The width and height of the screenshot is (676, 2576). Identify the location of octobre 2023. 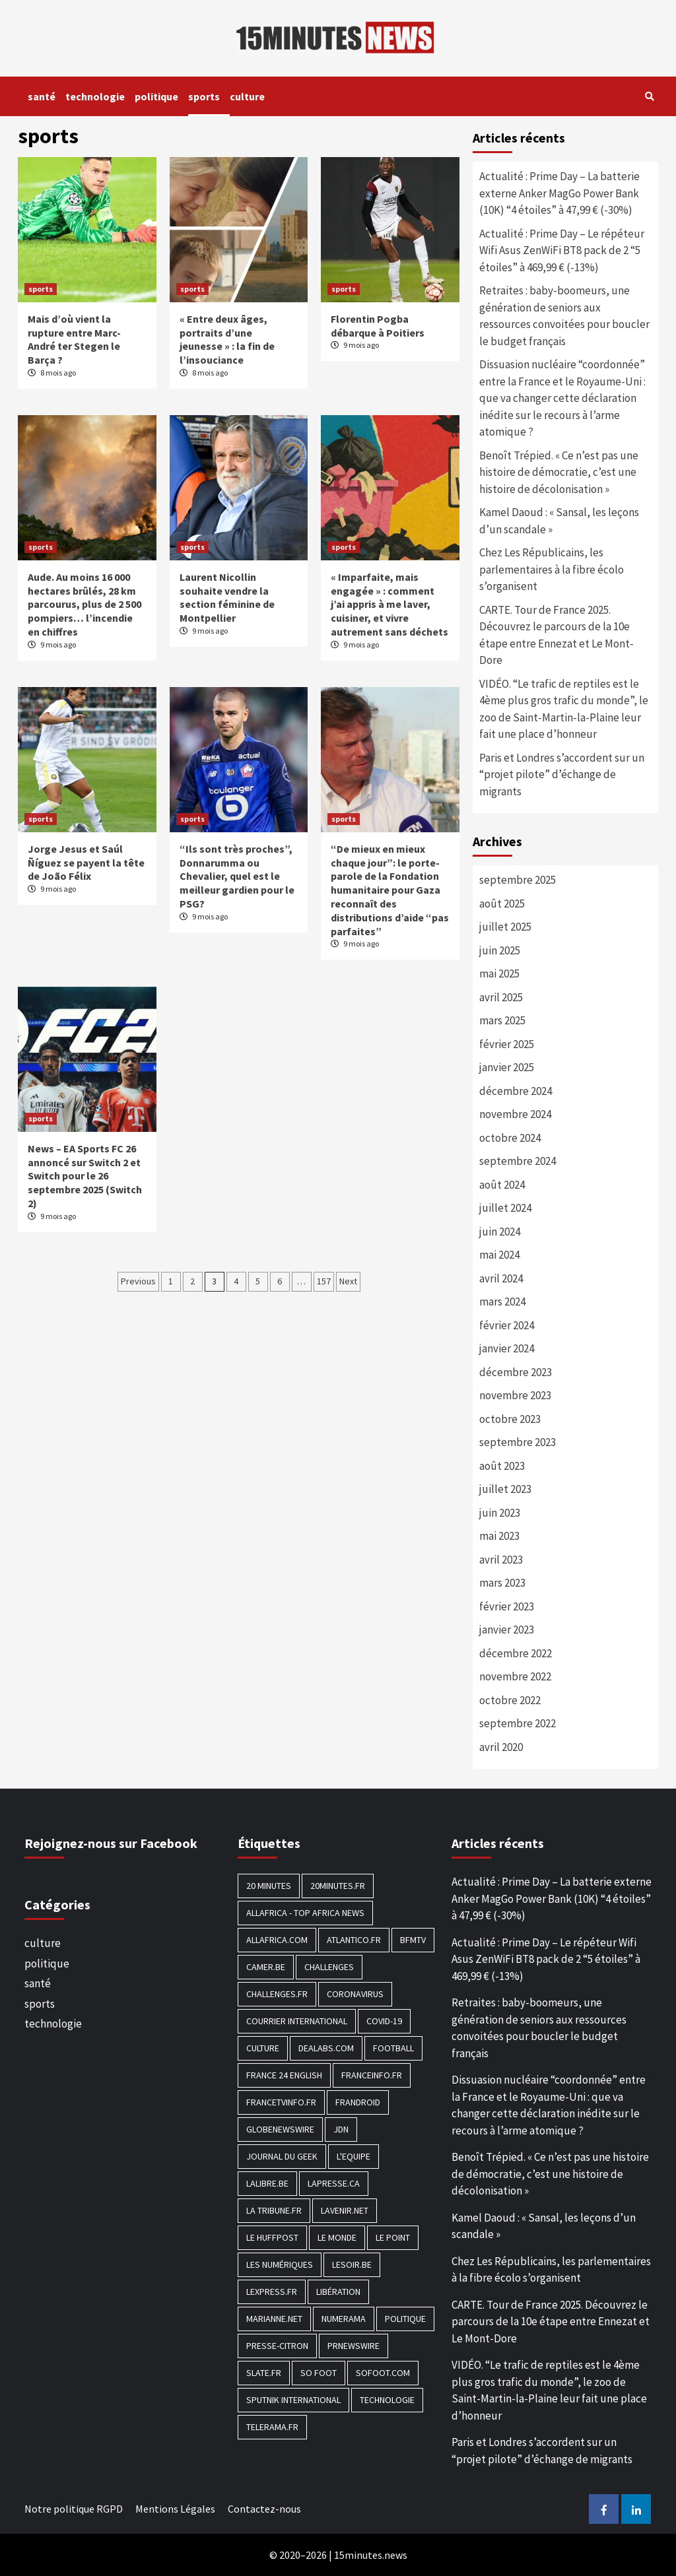
(510, 1419).